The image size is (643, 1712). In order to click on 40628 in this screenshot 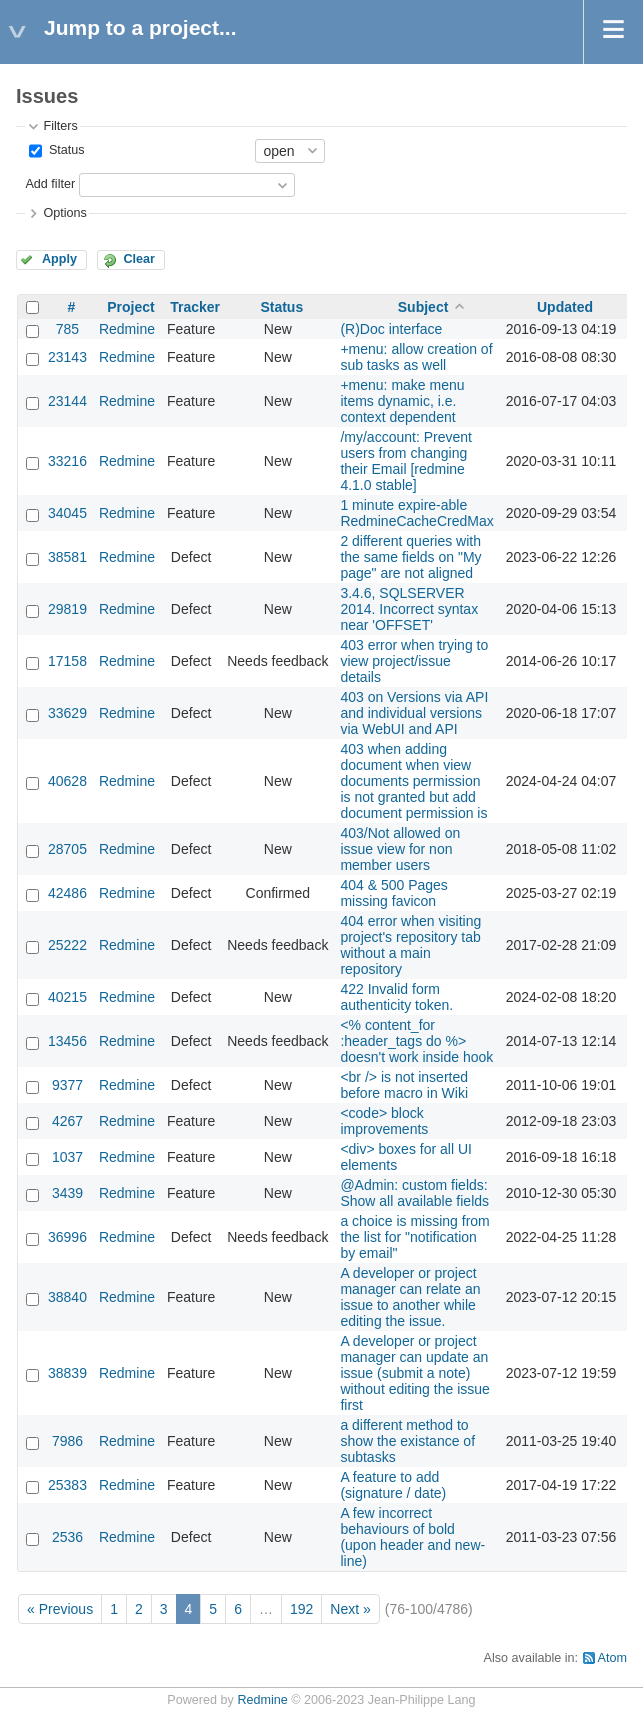, I will do `click(67, 781)`.